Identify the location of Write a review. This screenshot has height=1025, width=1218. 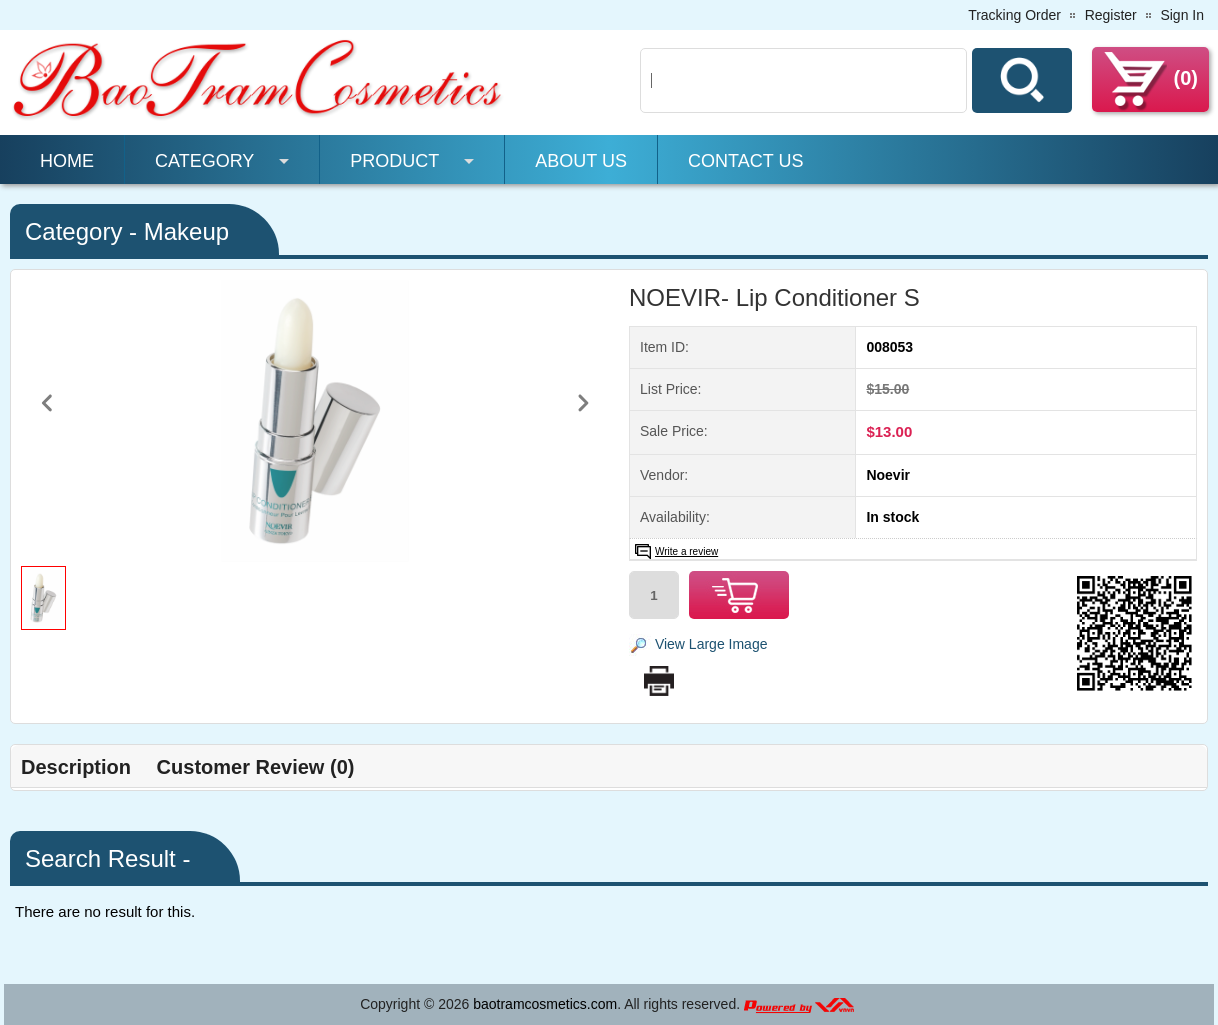
(686, 551).